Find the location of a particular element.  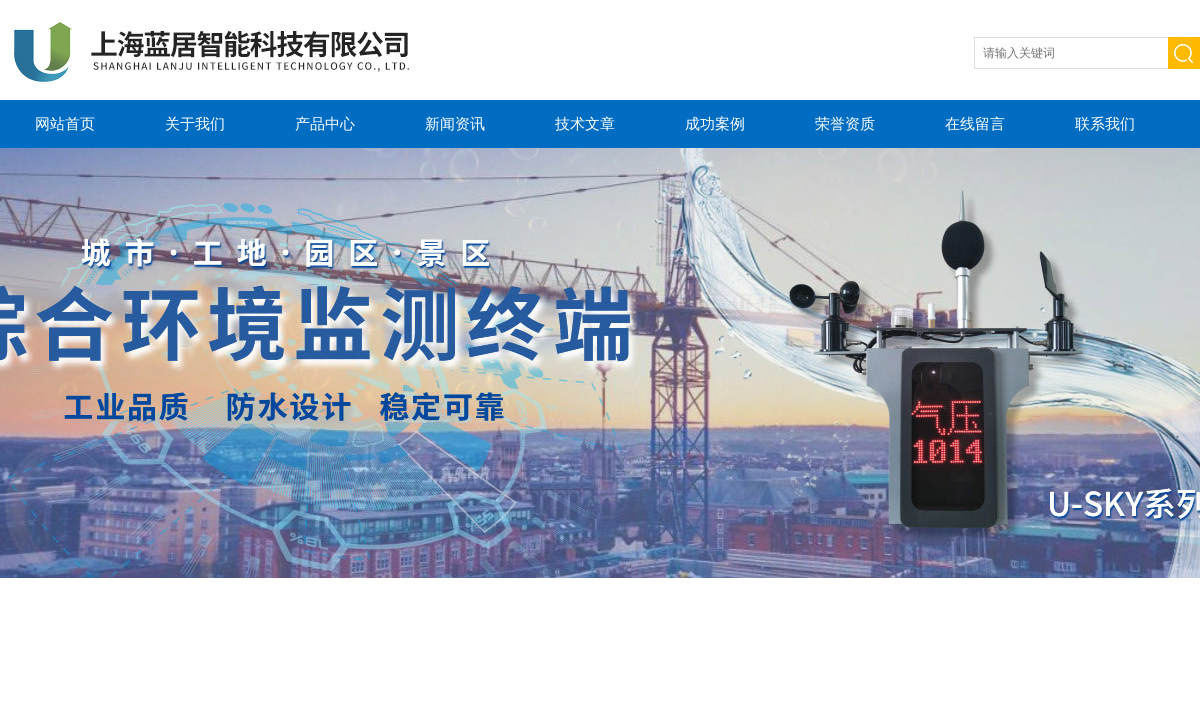

联系我们 is located at coordinates (1105, 123).